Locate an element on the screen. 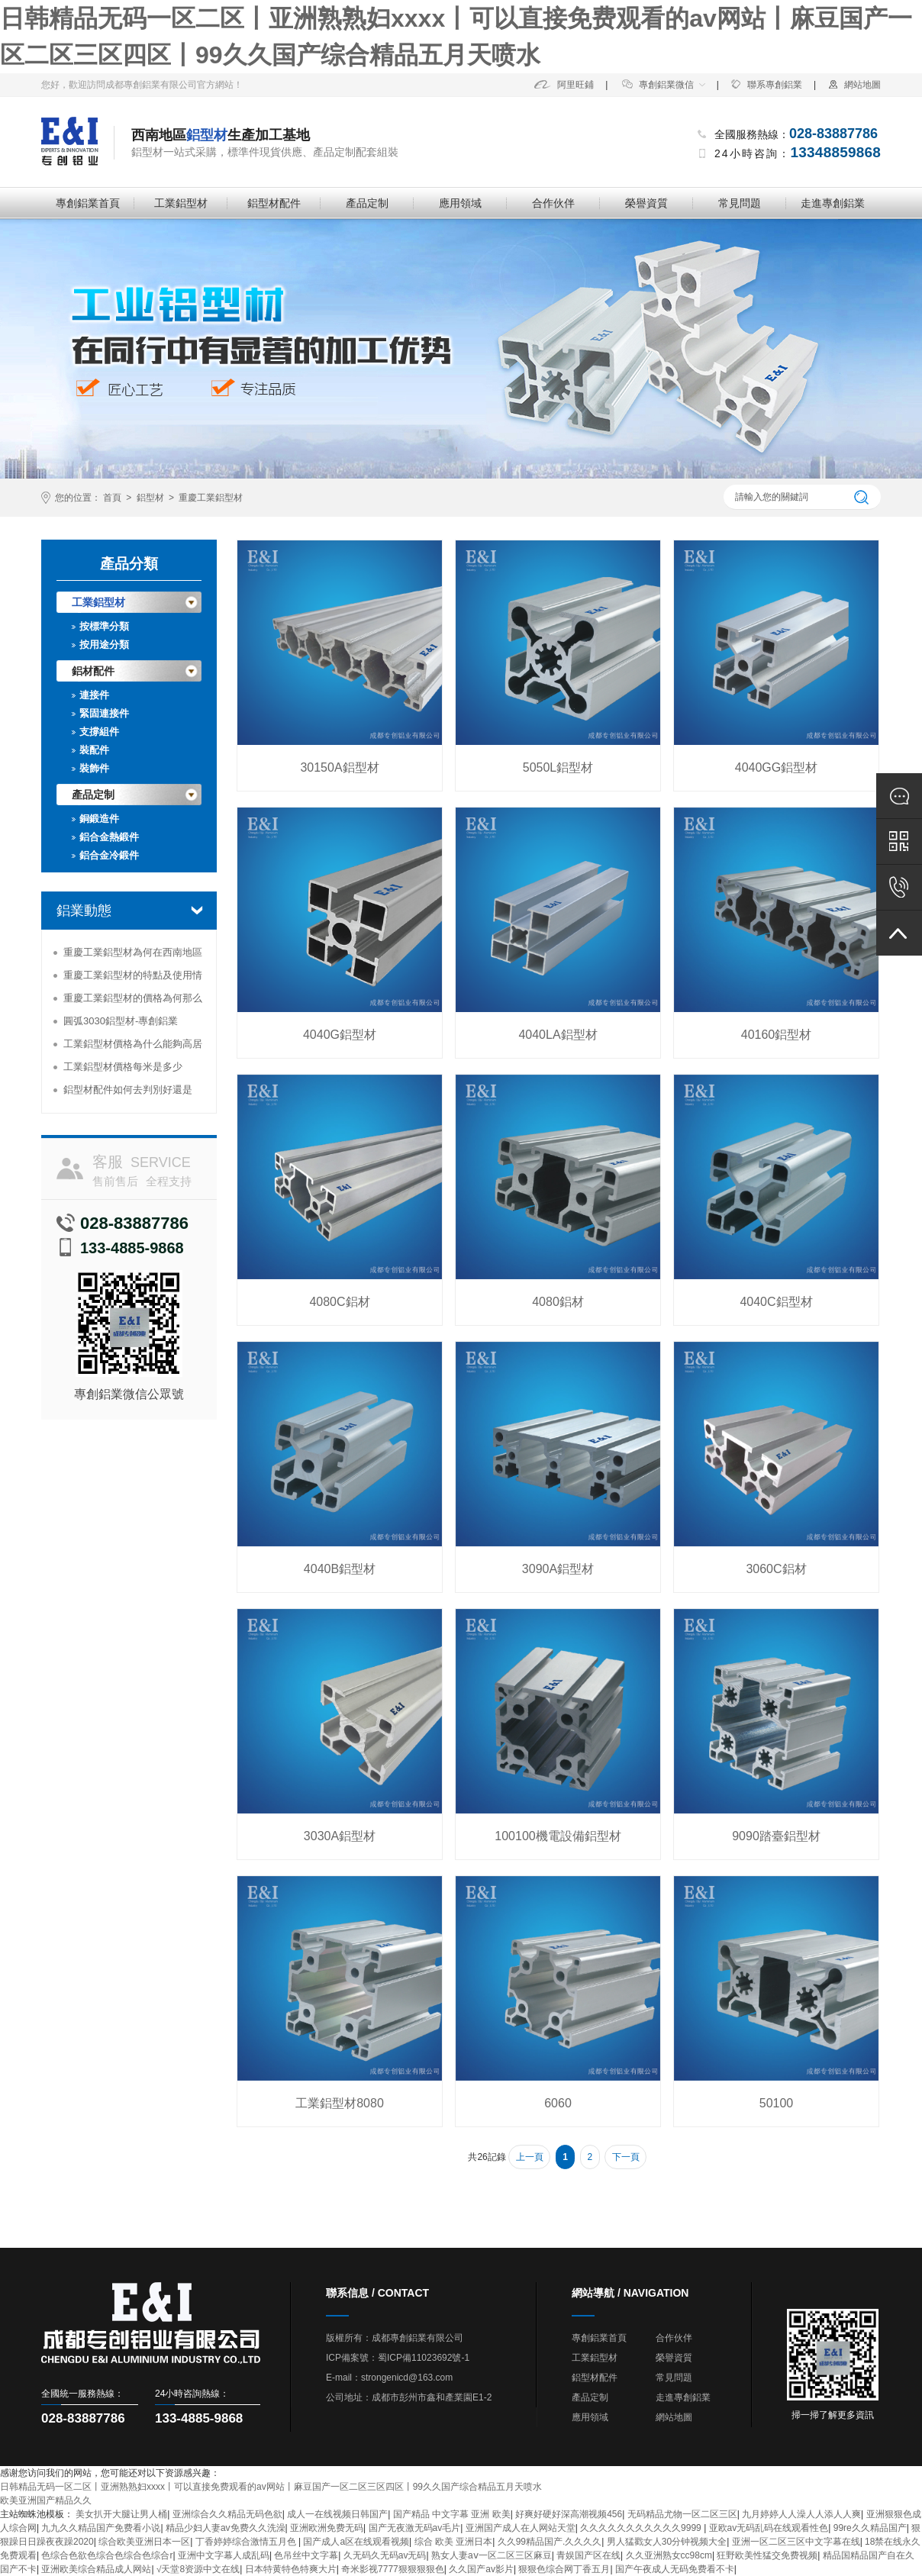 The image size is (922, 2576). 亚欧av无码乱码在线观看性色 is located at coordinates (769, 2528).